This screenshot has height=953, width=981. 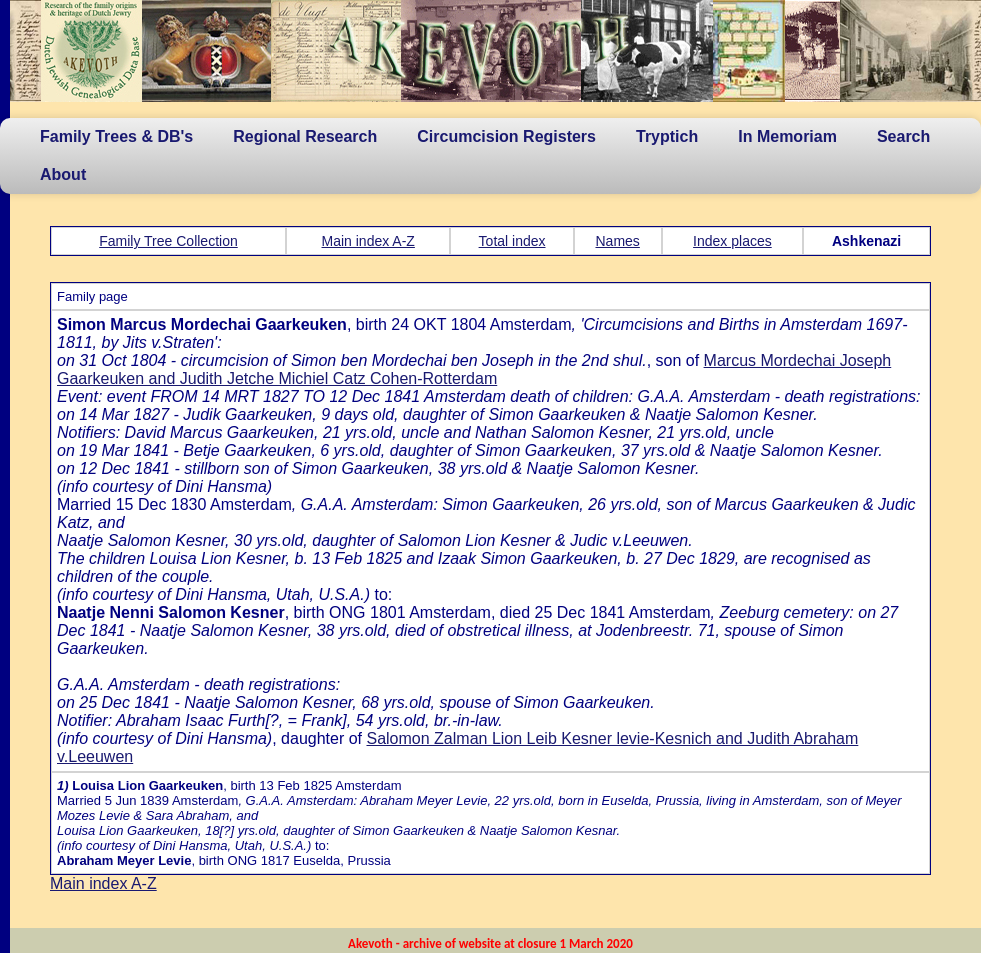 What do you see at coordinates (368, 241) in the screenshot?
I see `Main index A-Z` at bounding box center [368, 241].